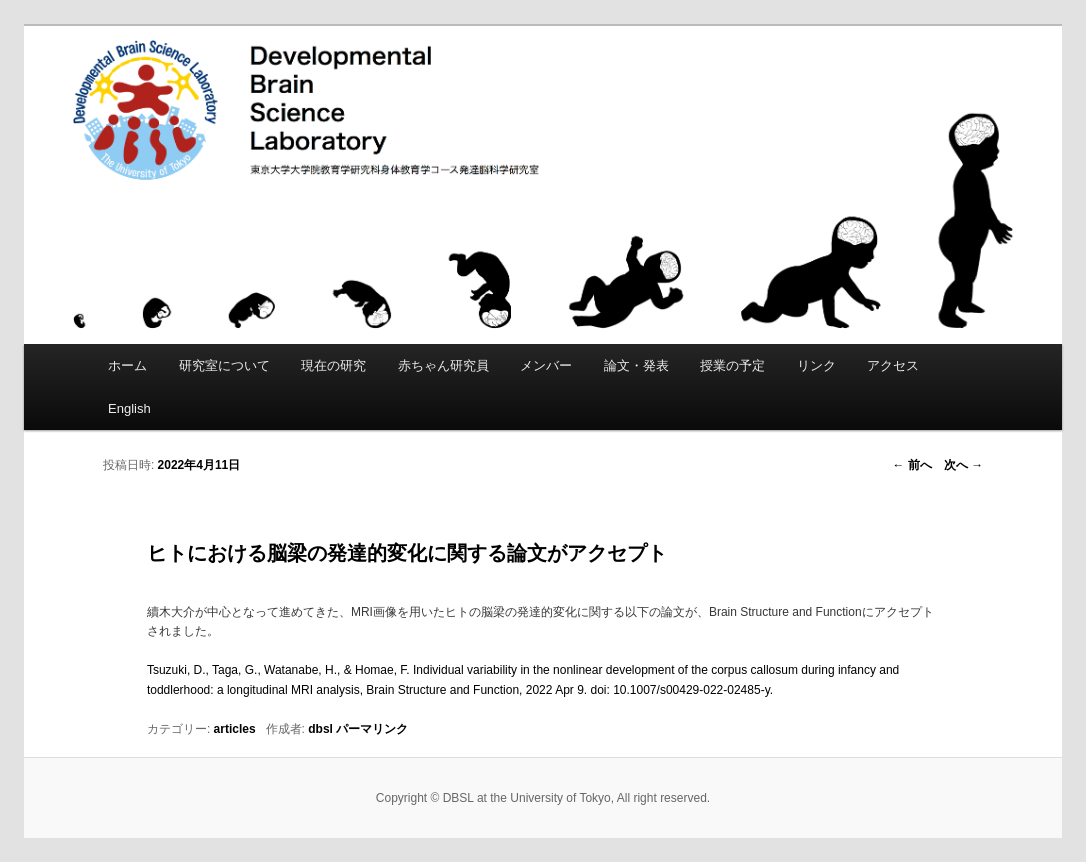 The width and height of the screenshot is (1086, 862). What do you see at coordinates (816, 365) in the screenshot?
I see `リンク` at bounding box center [816, 365].